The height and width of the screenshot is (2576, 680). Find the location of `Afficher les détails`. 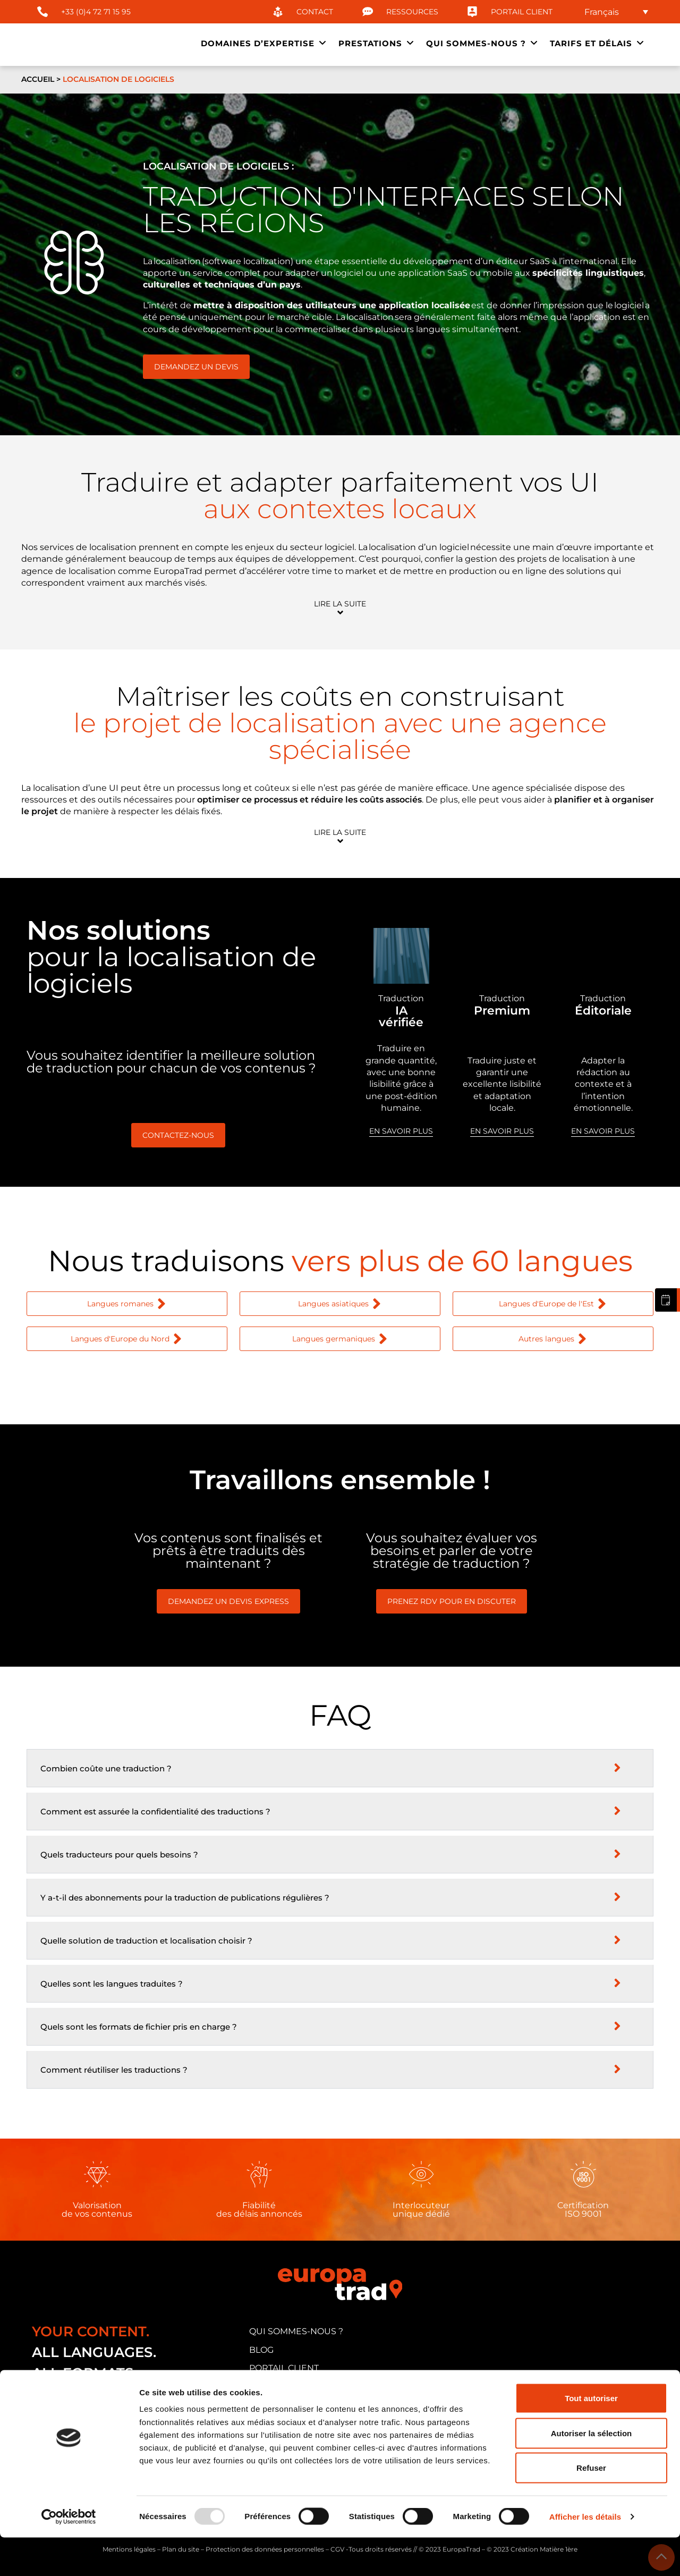

Afficher les détails is located at coordinates (585, 2555).